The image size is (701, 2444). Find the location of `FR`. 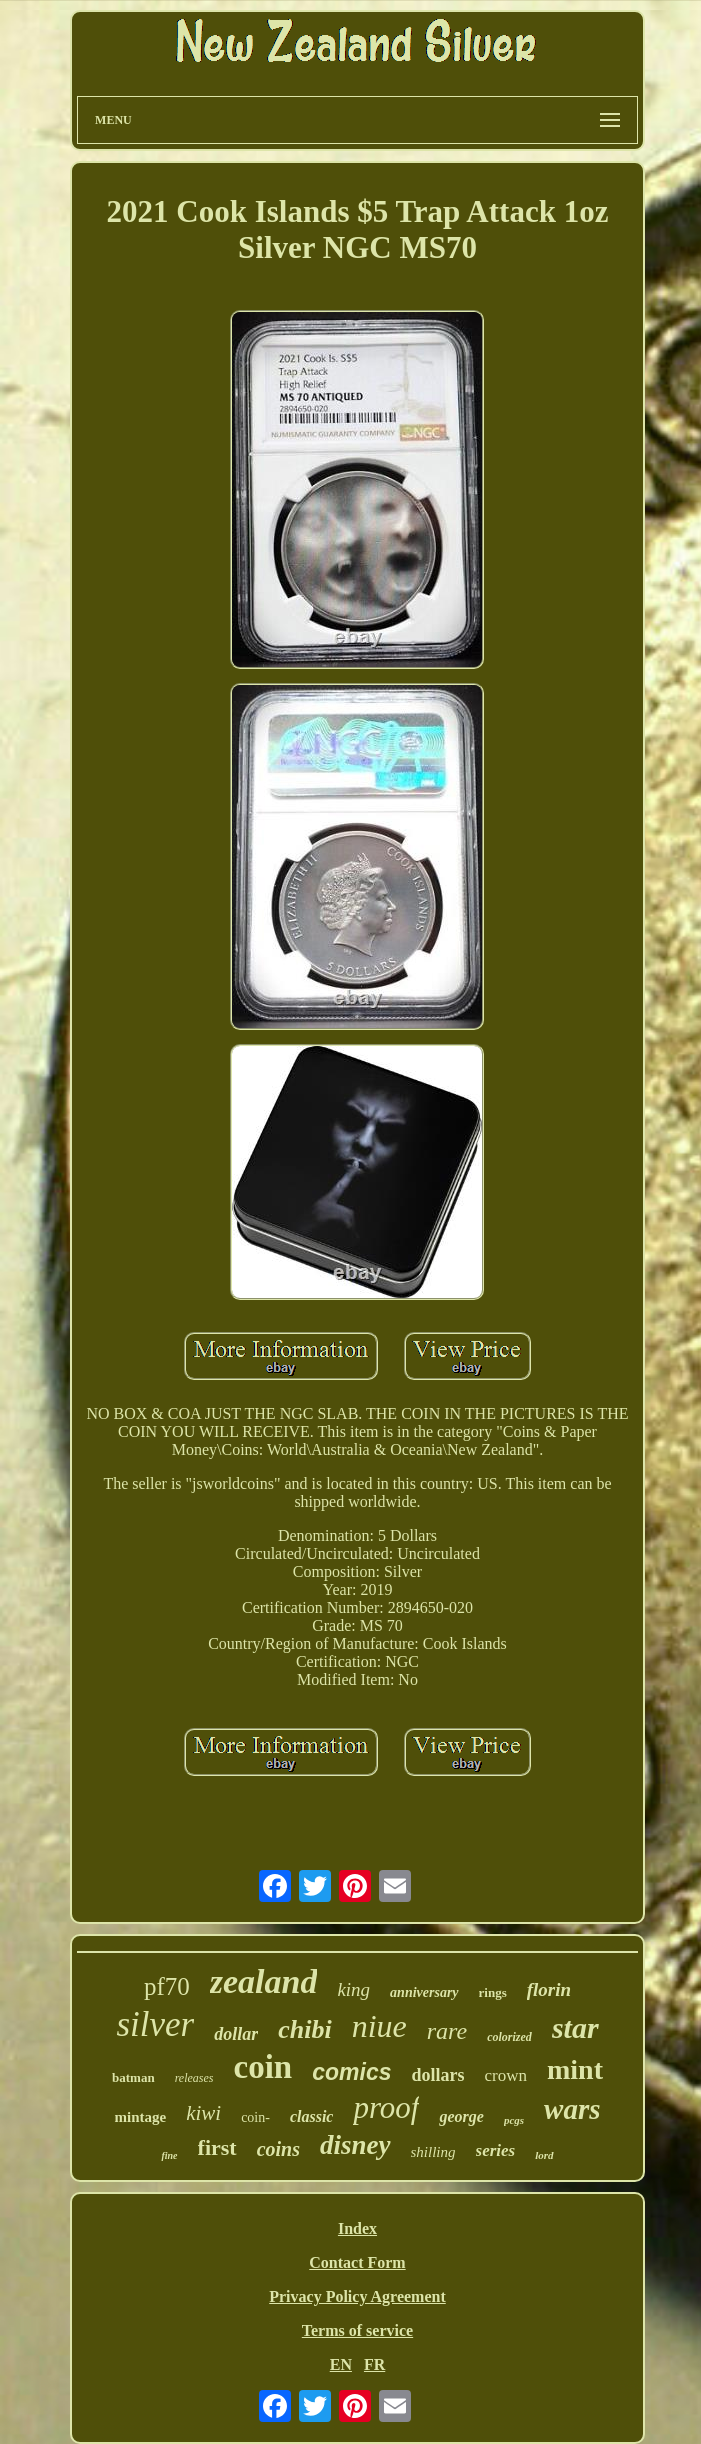

FR is located at coordinates (374, 2364).